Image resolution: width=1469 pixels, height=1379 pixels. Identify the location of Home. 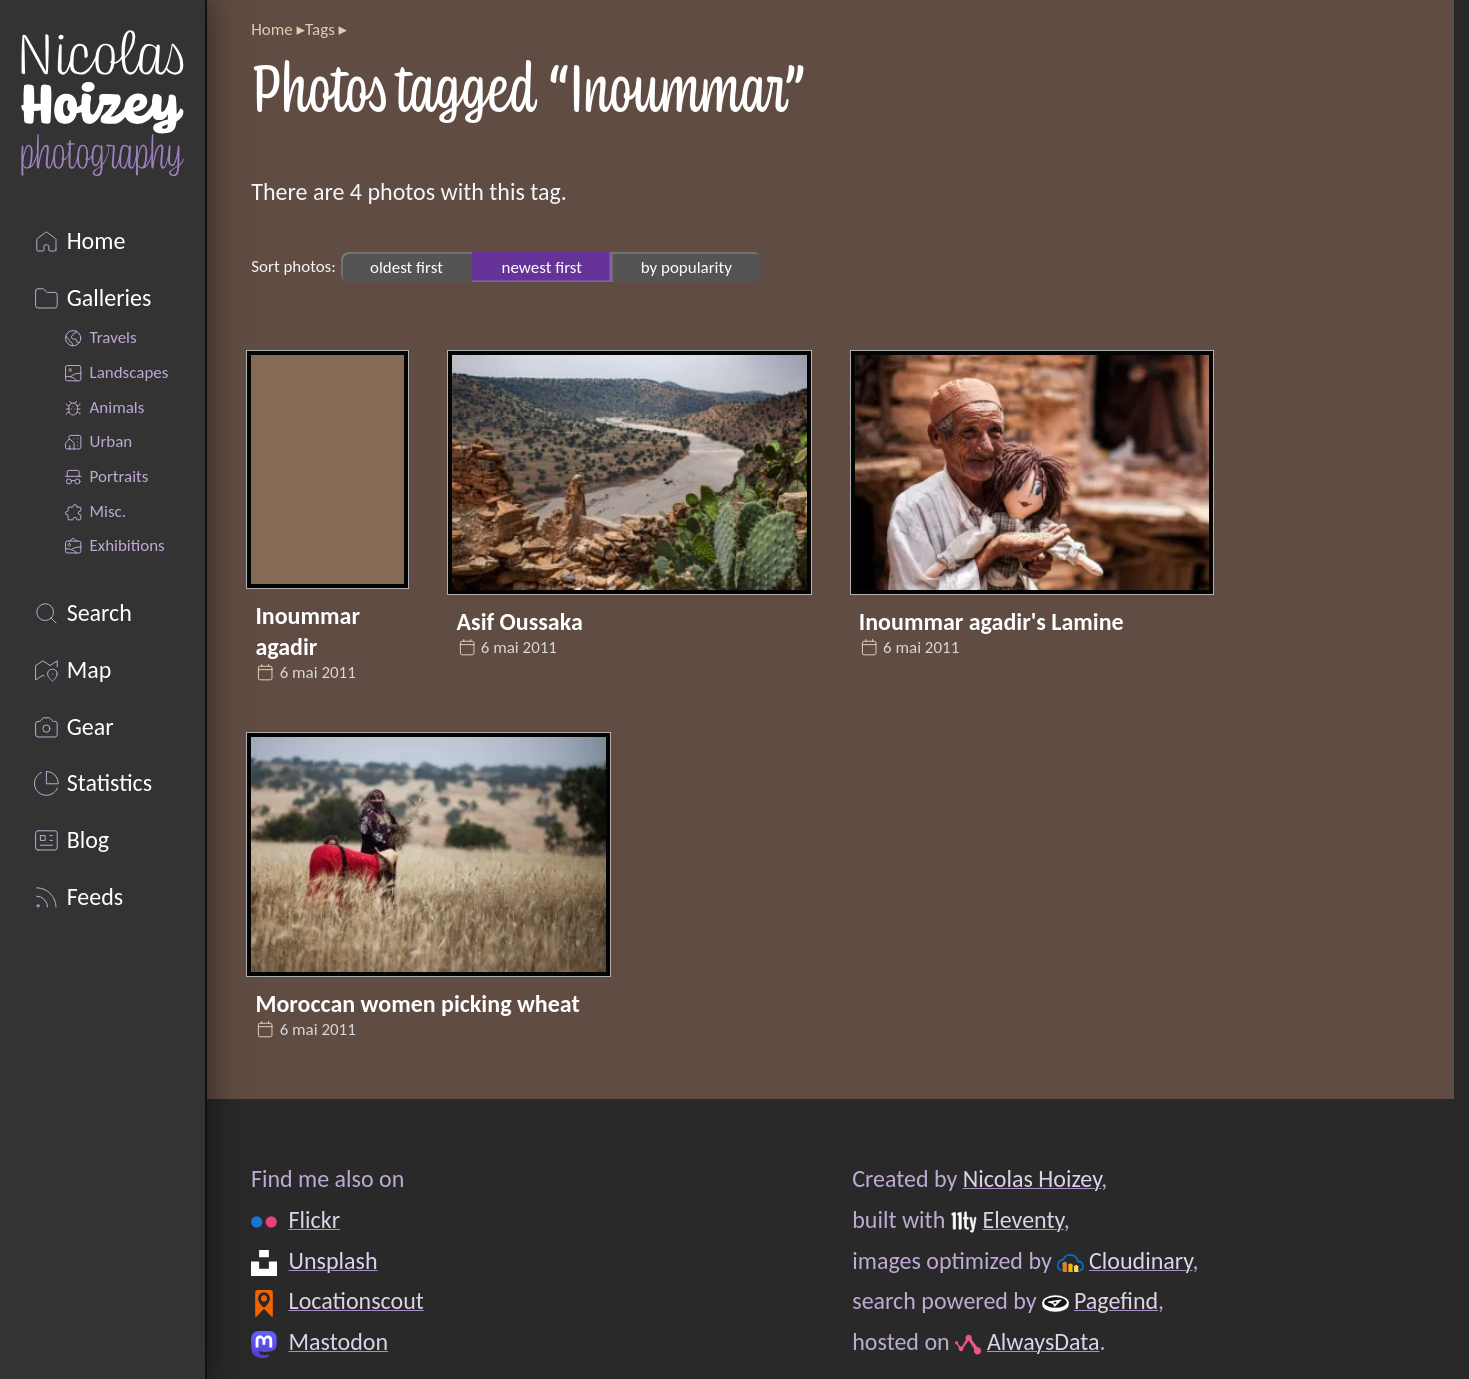
(271, 29).